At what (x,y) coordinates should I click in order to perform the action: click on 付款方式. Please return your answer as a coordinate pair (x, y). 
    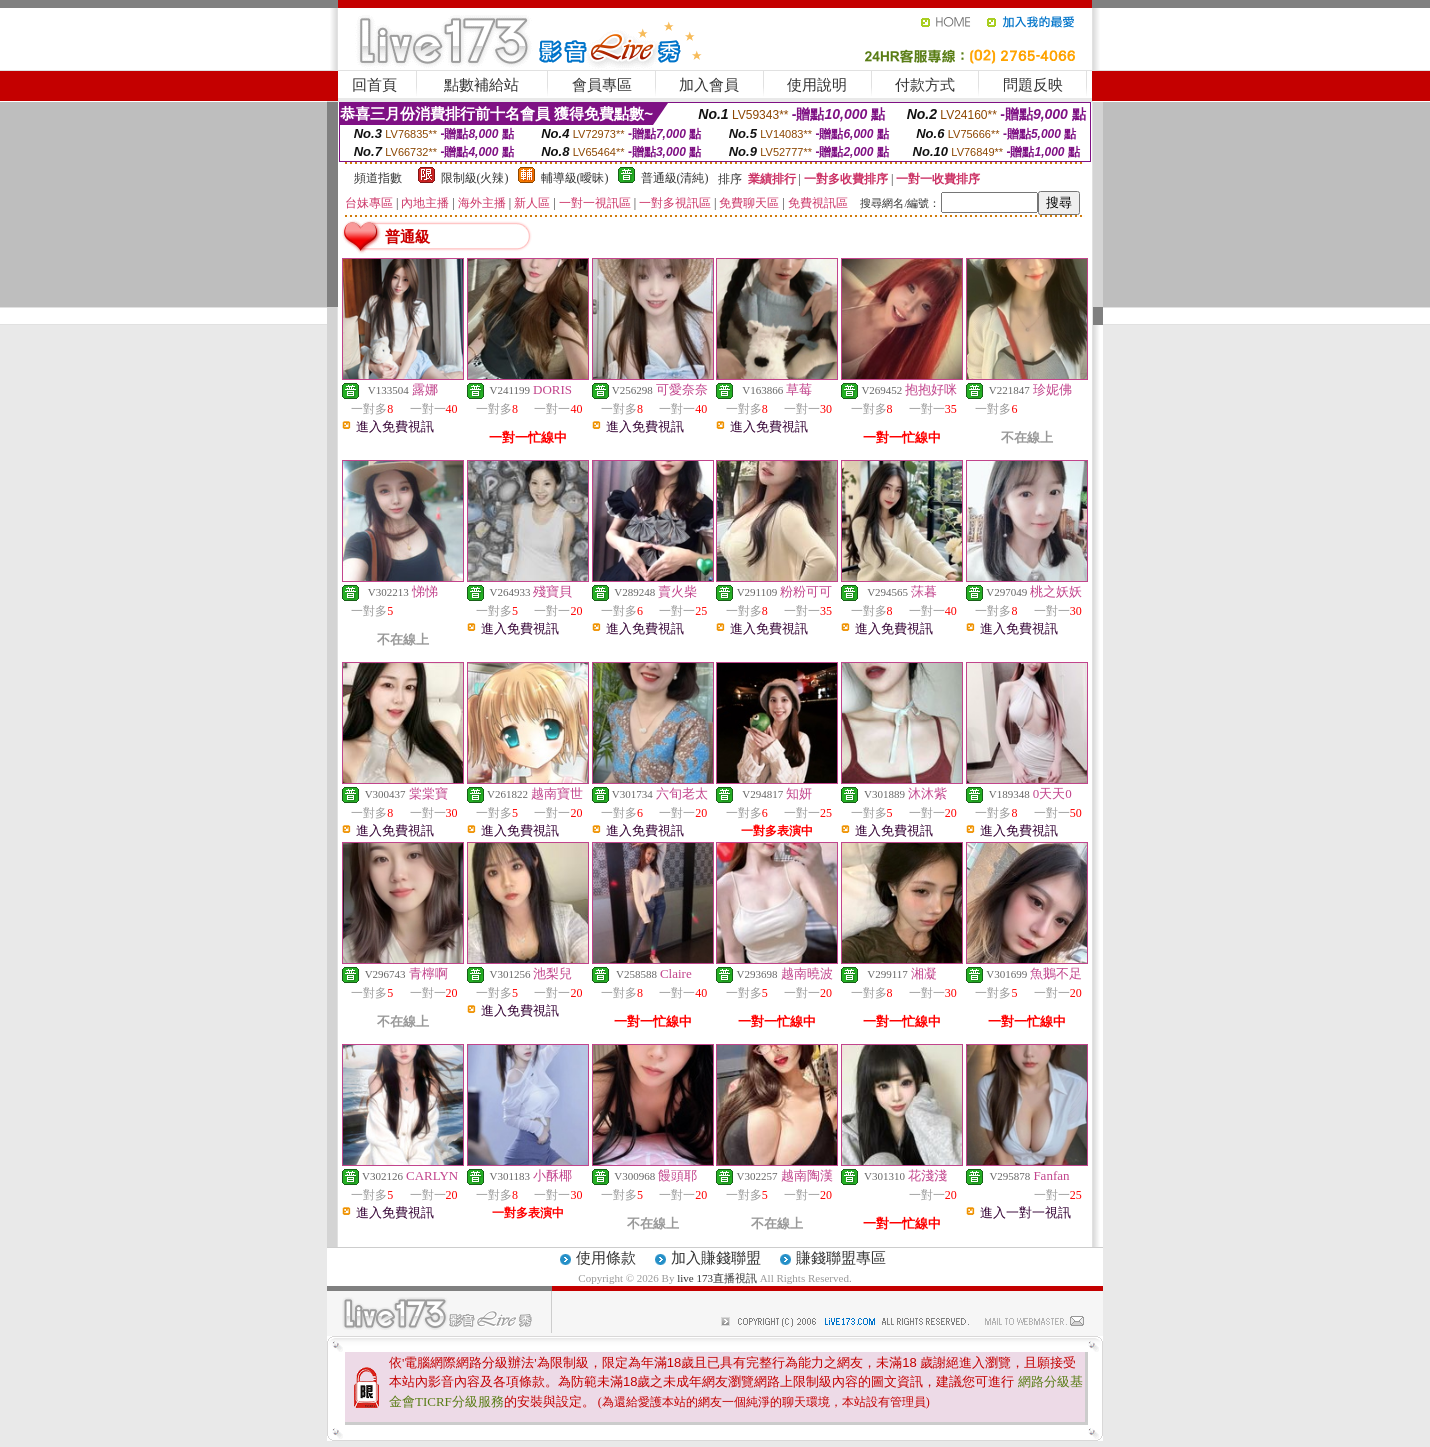
    Looking at the image, I should click on (925, 85).